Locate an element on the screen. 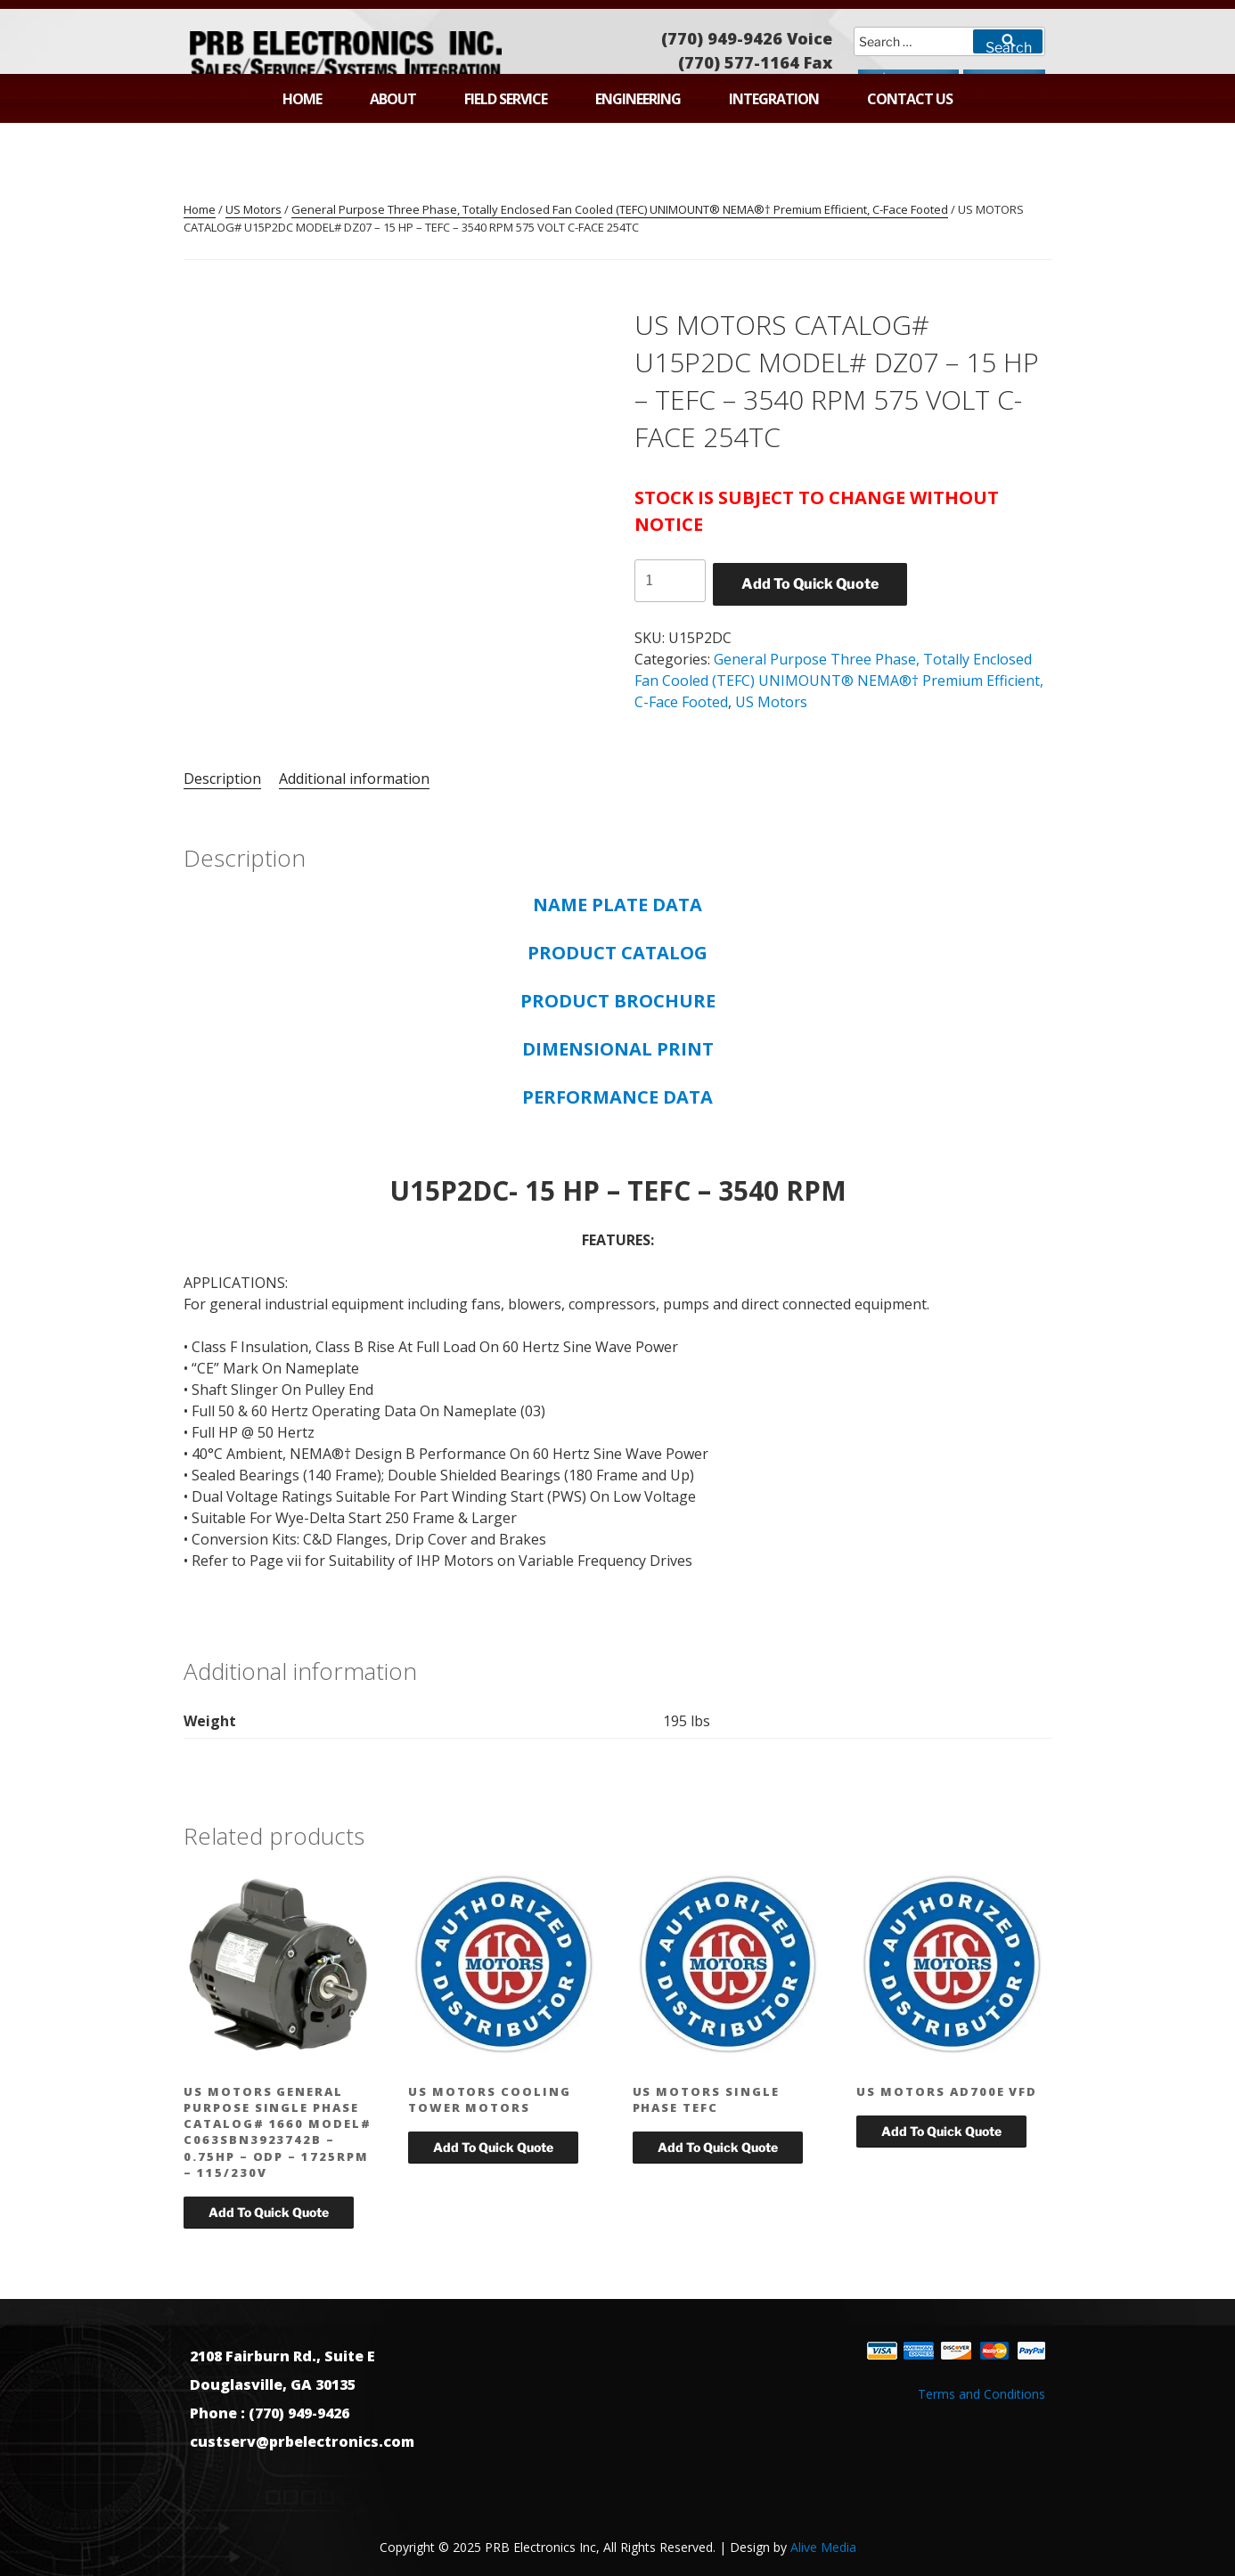 Image resolution: width=1235 pixels, height=2576 pixels. US Motors is located at coordinates (253, 209).